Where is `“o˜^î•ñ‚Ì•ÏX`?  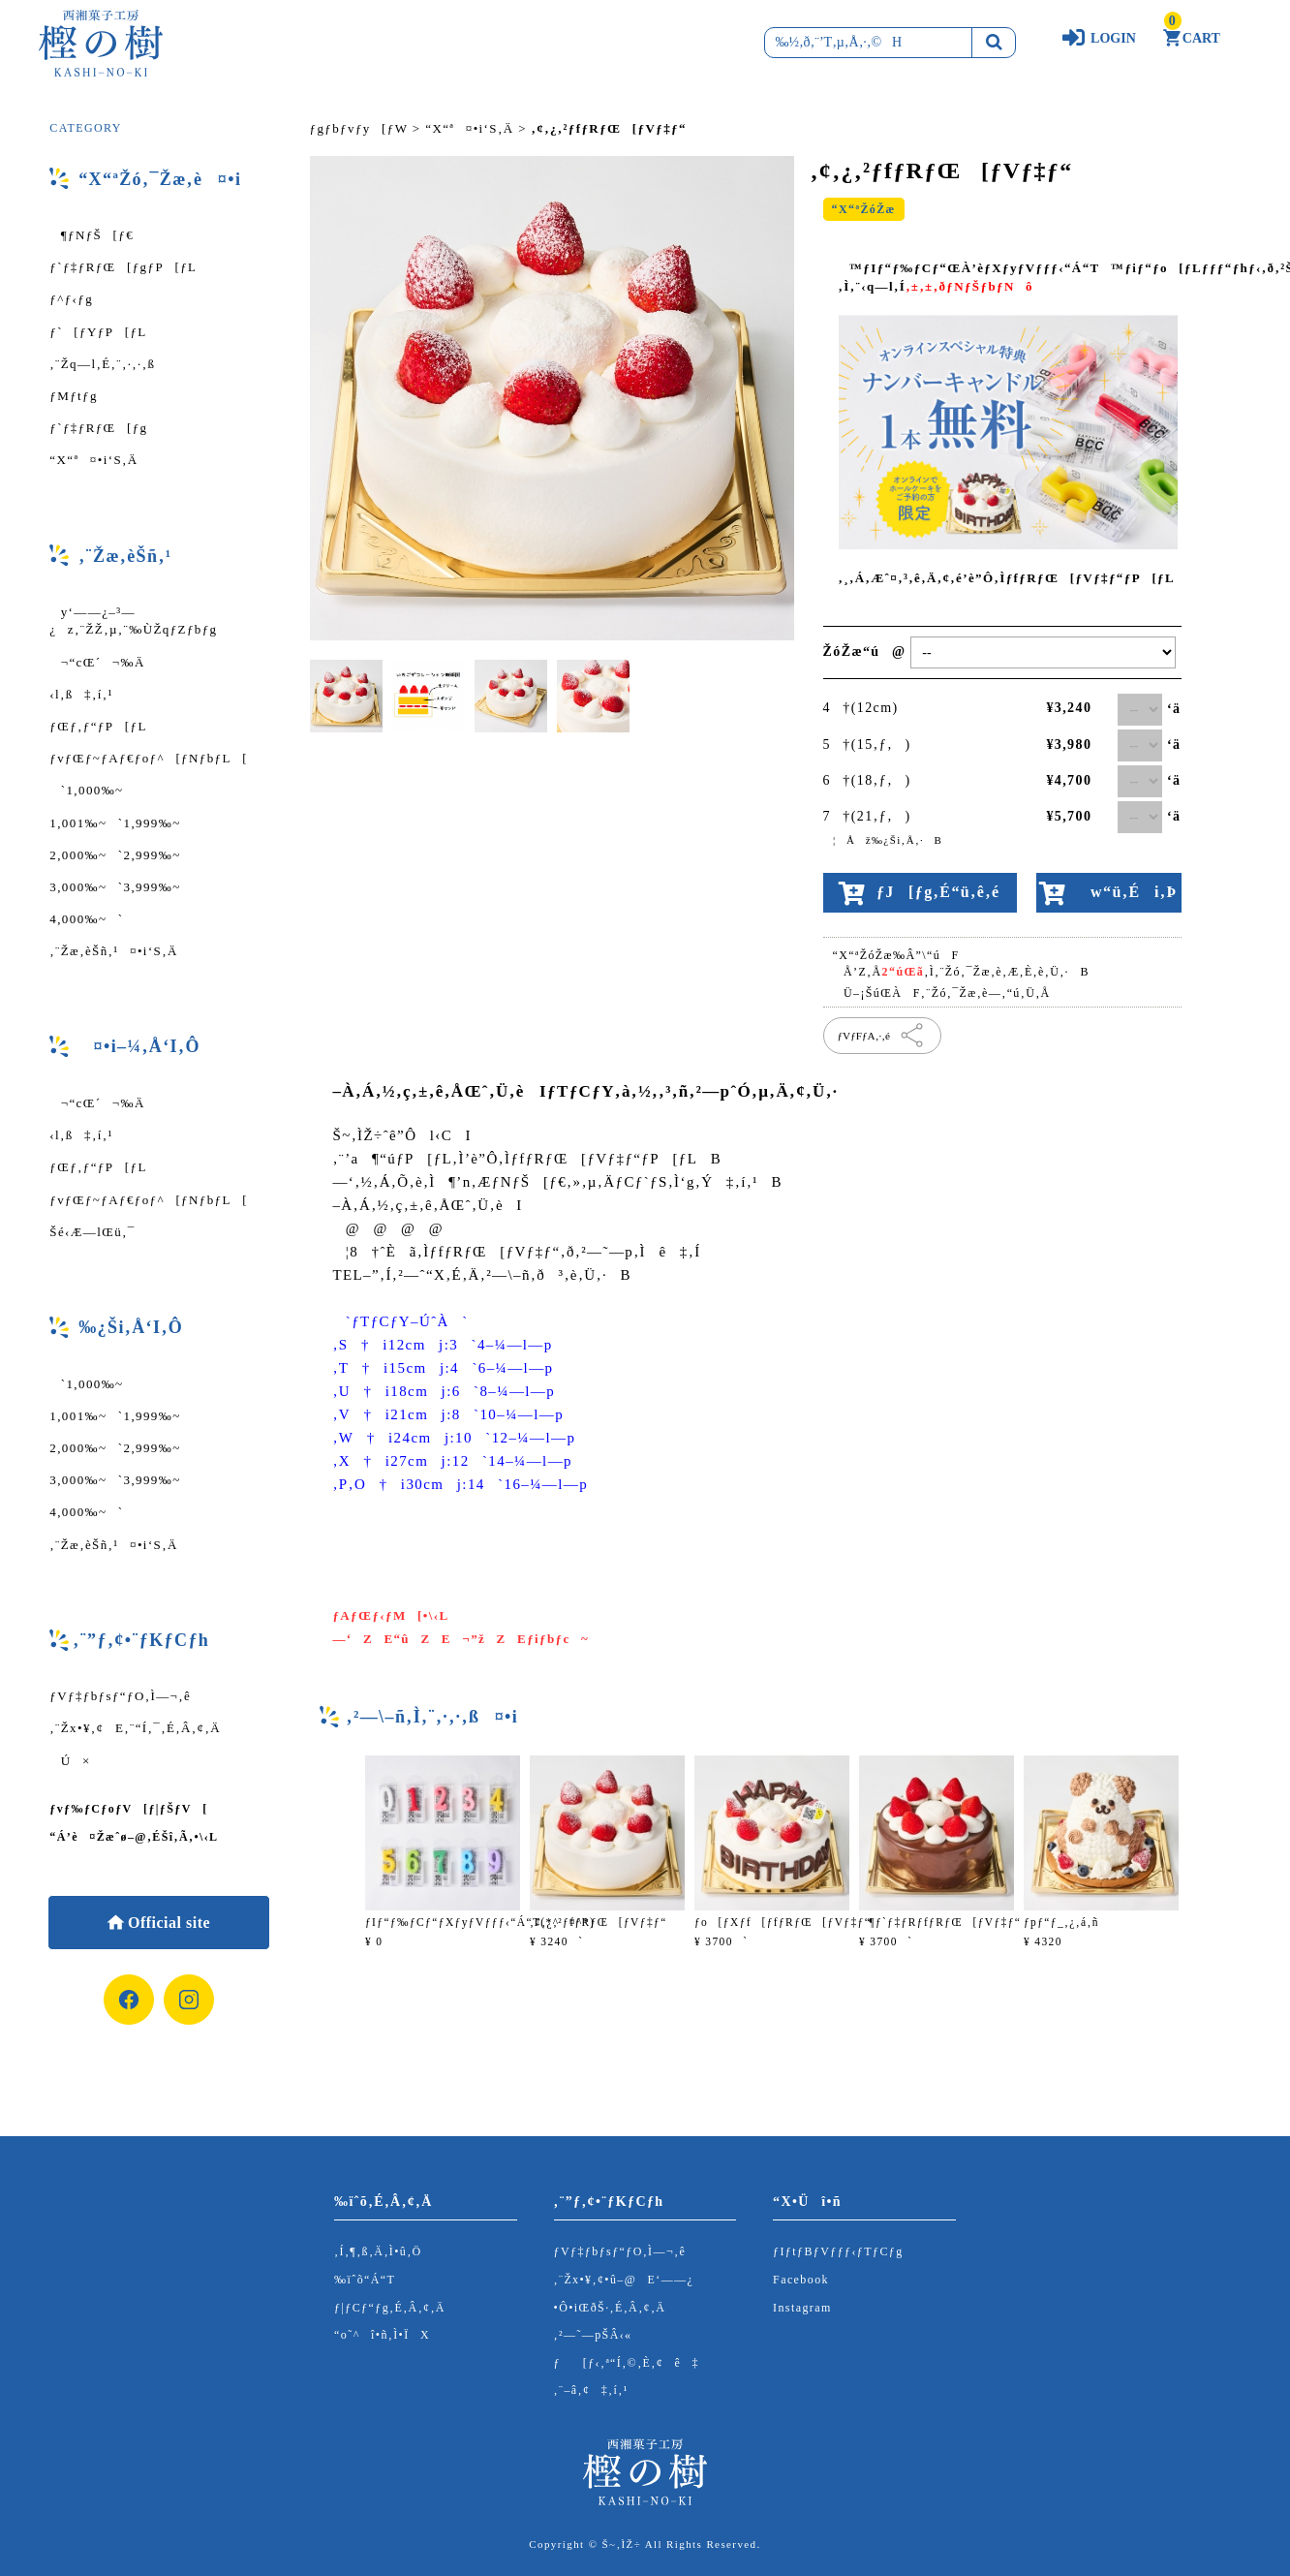
“o˜^î•ñ‚Ì•ÏX is located at coordinates (382, 2335).